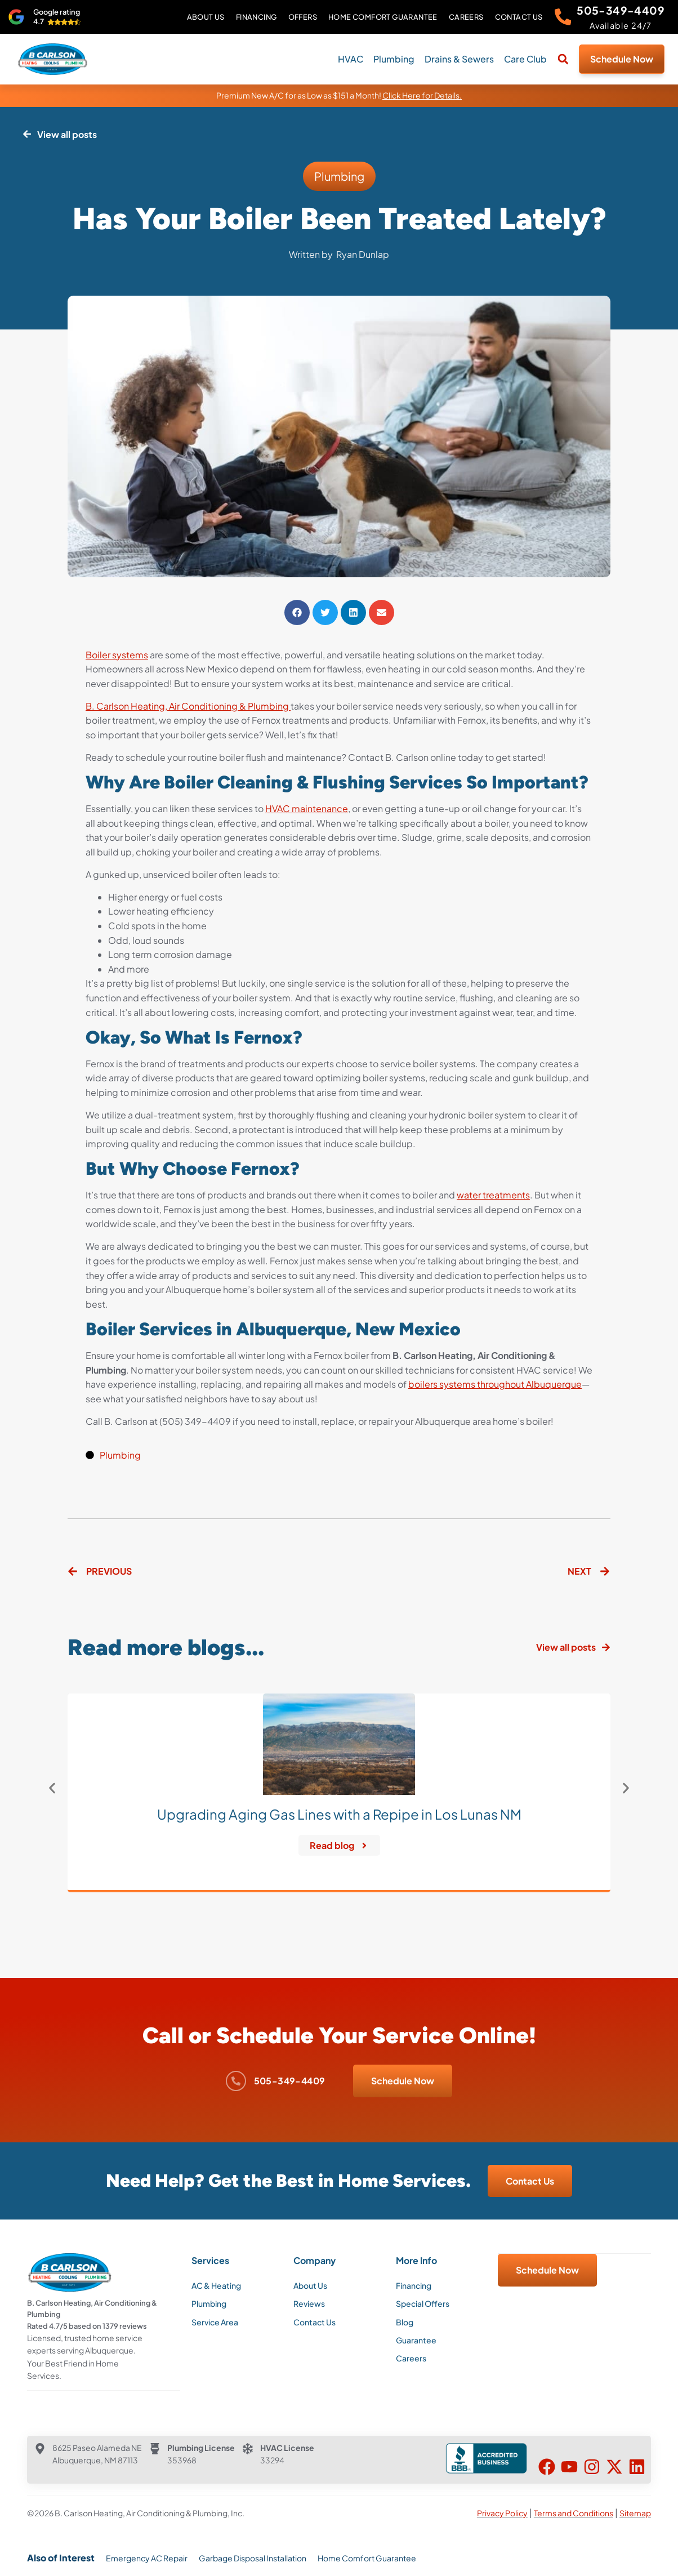 The height and width of the screenshot is (2576, 678). What do you see at coordinates (117, 655) in the screenshot?
I see `Boiler systems` at bounding box center [117, 655].